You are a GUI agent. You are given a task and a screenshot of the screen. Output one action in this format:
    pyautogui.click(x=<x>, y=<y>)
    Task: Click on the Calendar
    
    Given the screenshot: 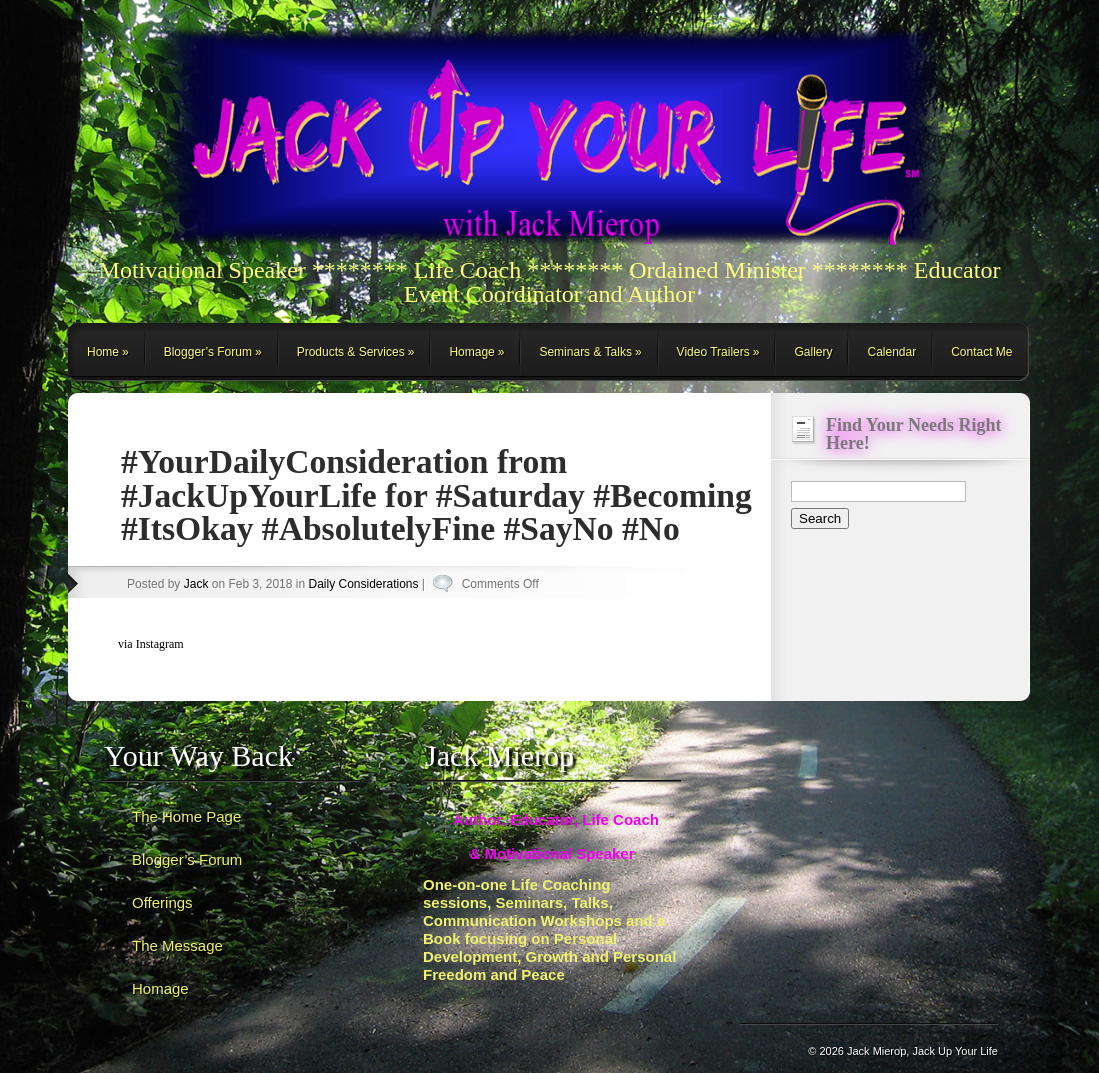 What is the action you would take?
    pyautogui.click(x=891, y=352)
    